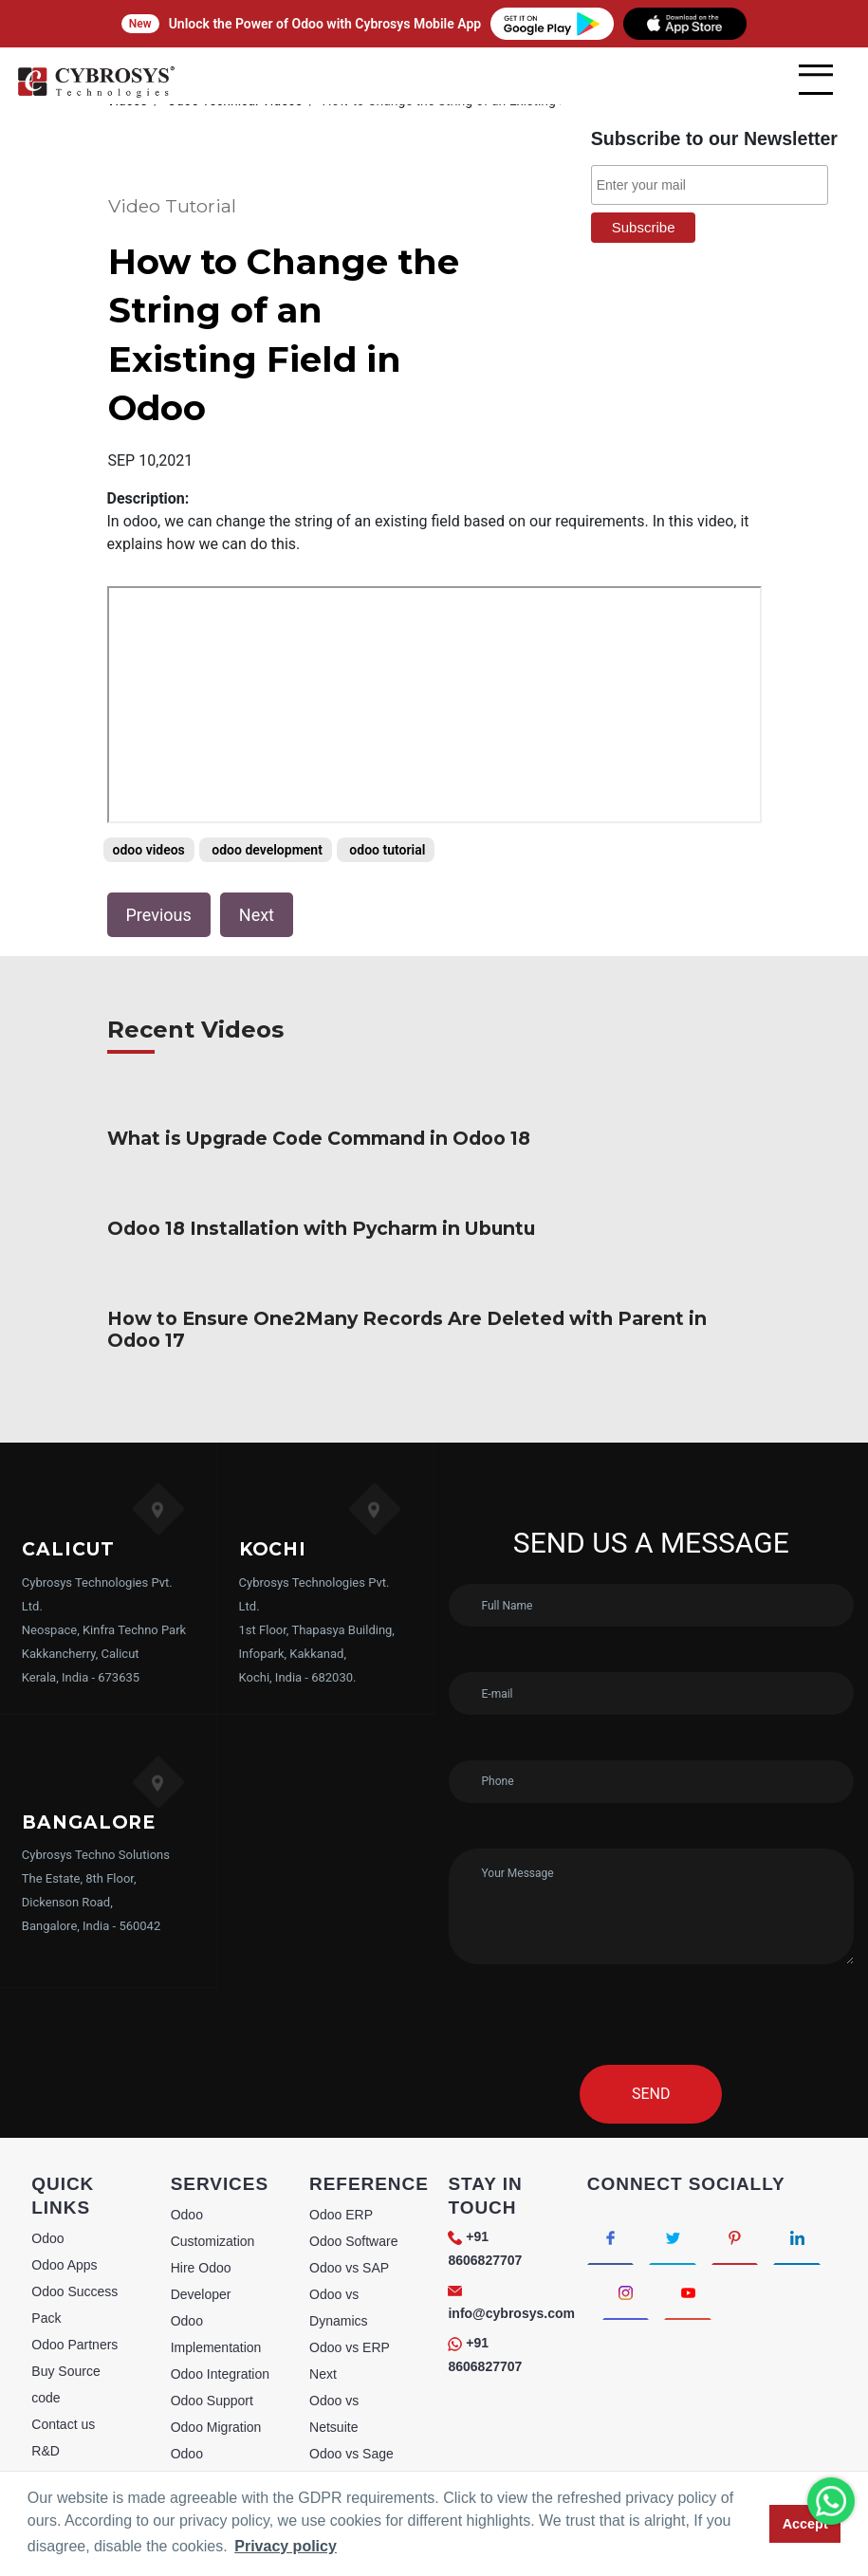 This screenshot has height=2576, width=868. I want to click on [Connect with Twitter], so click(675, 2167).